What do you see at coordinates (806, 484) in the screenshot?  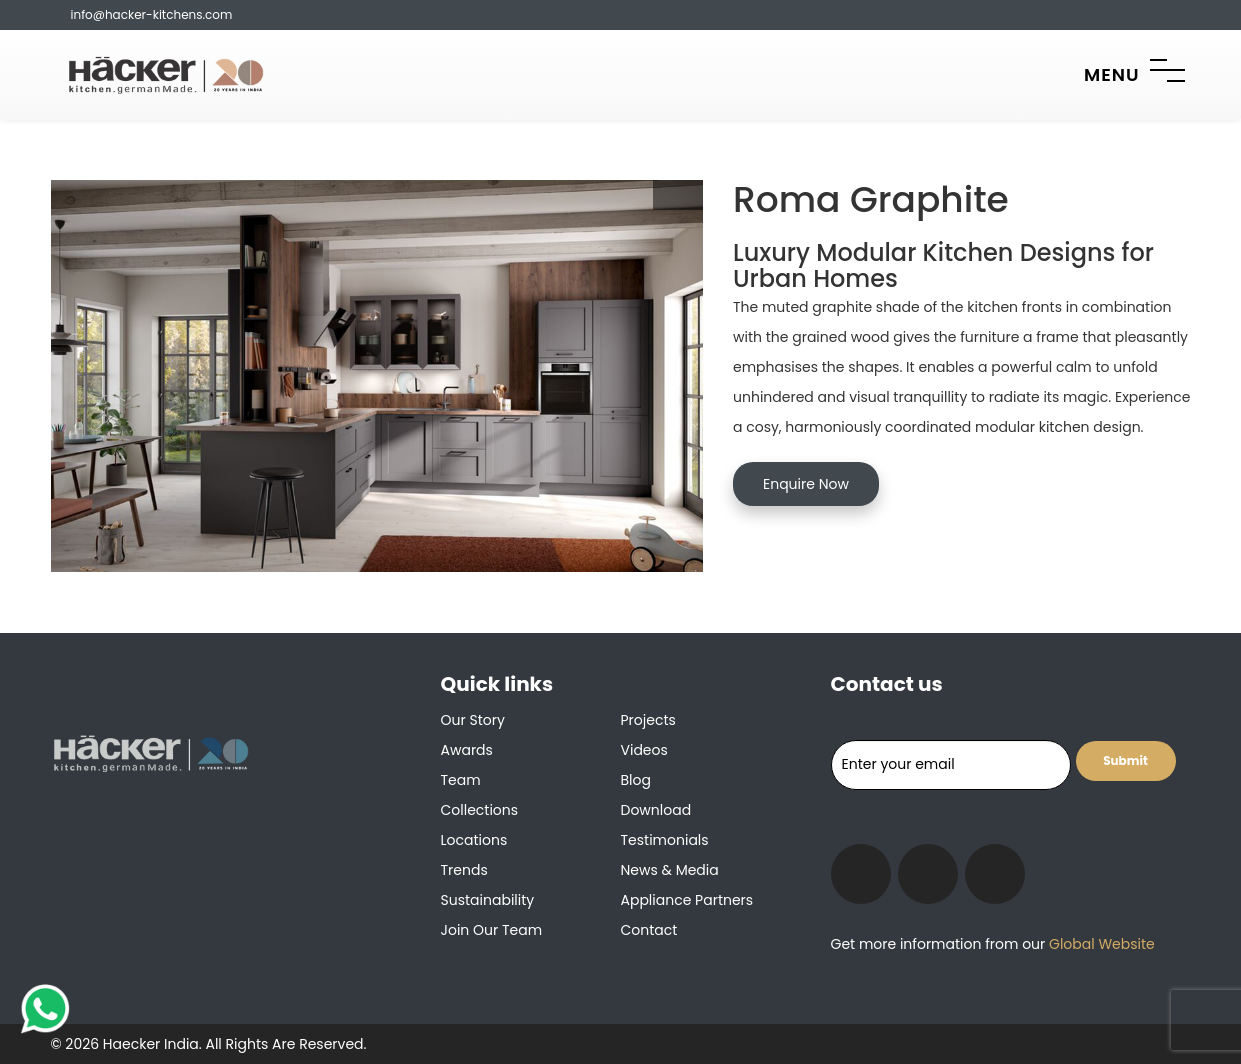 I see `Enquire Now` at bounding box center [806, 484].